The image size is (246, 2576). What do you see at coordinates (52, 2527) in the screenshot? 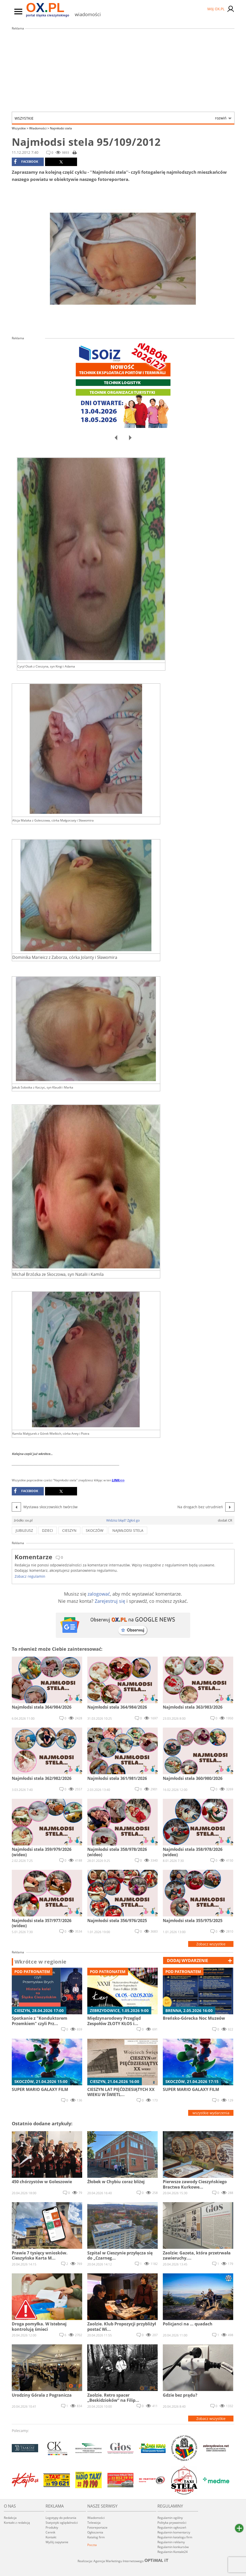
I see `Produkty` at bounding box center [52, 2527].